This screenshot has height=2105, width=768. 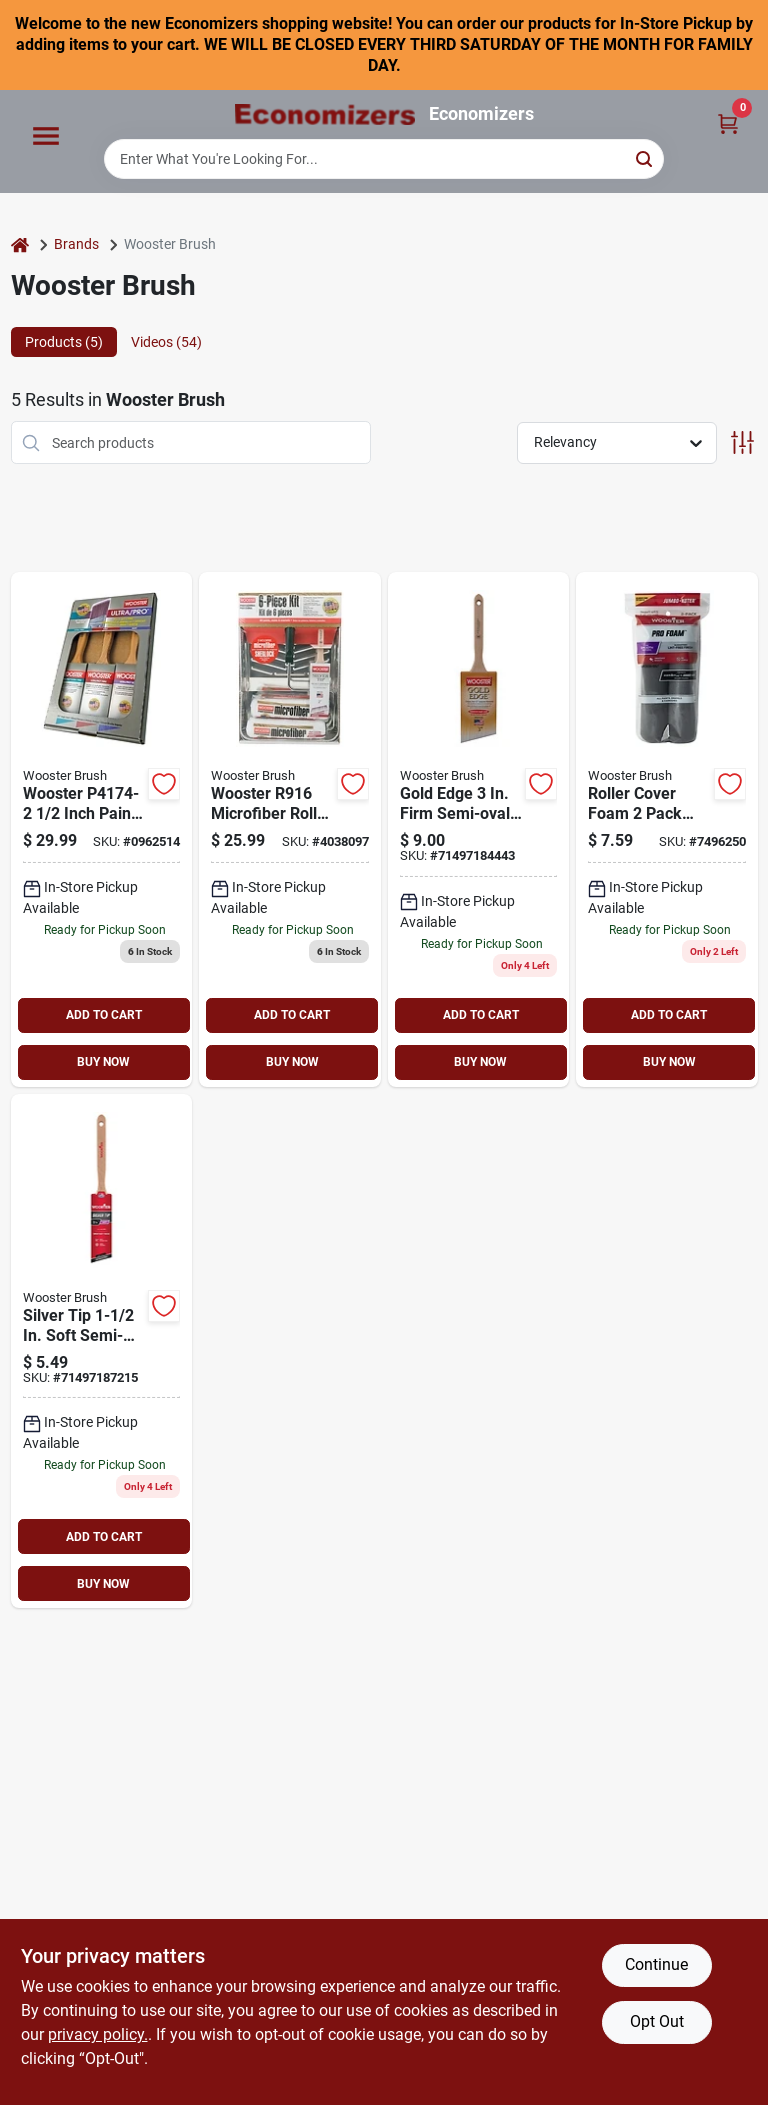 What do you see at coordinates (290, 829) in the screenshot?
I see `[Go to wooster-roller-kit-microfiber-071497191687 product page]` at bounding box center [290, 829].